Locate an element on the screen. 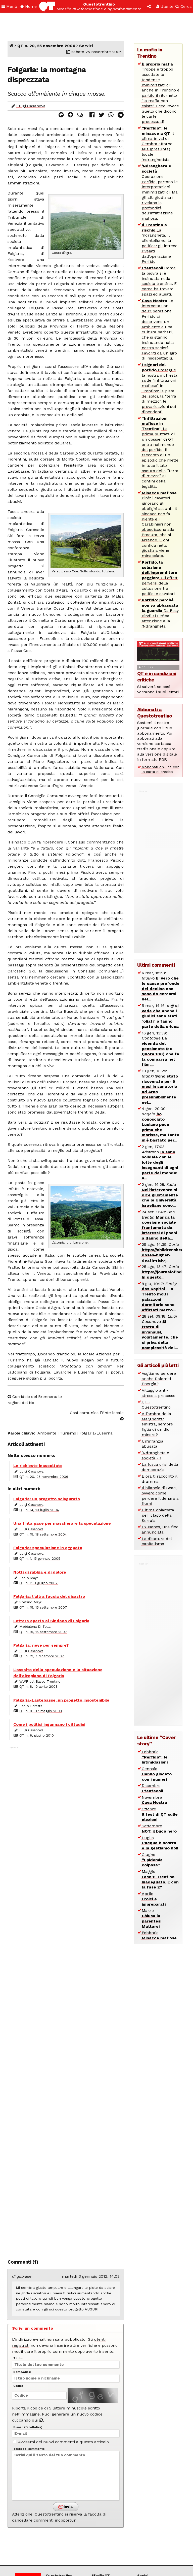 This screenshot has width=193, height=2576. Febbraio is located at coordinates (155, 1757).